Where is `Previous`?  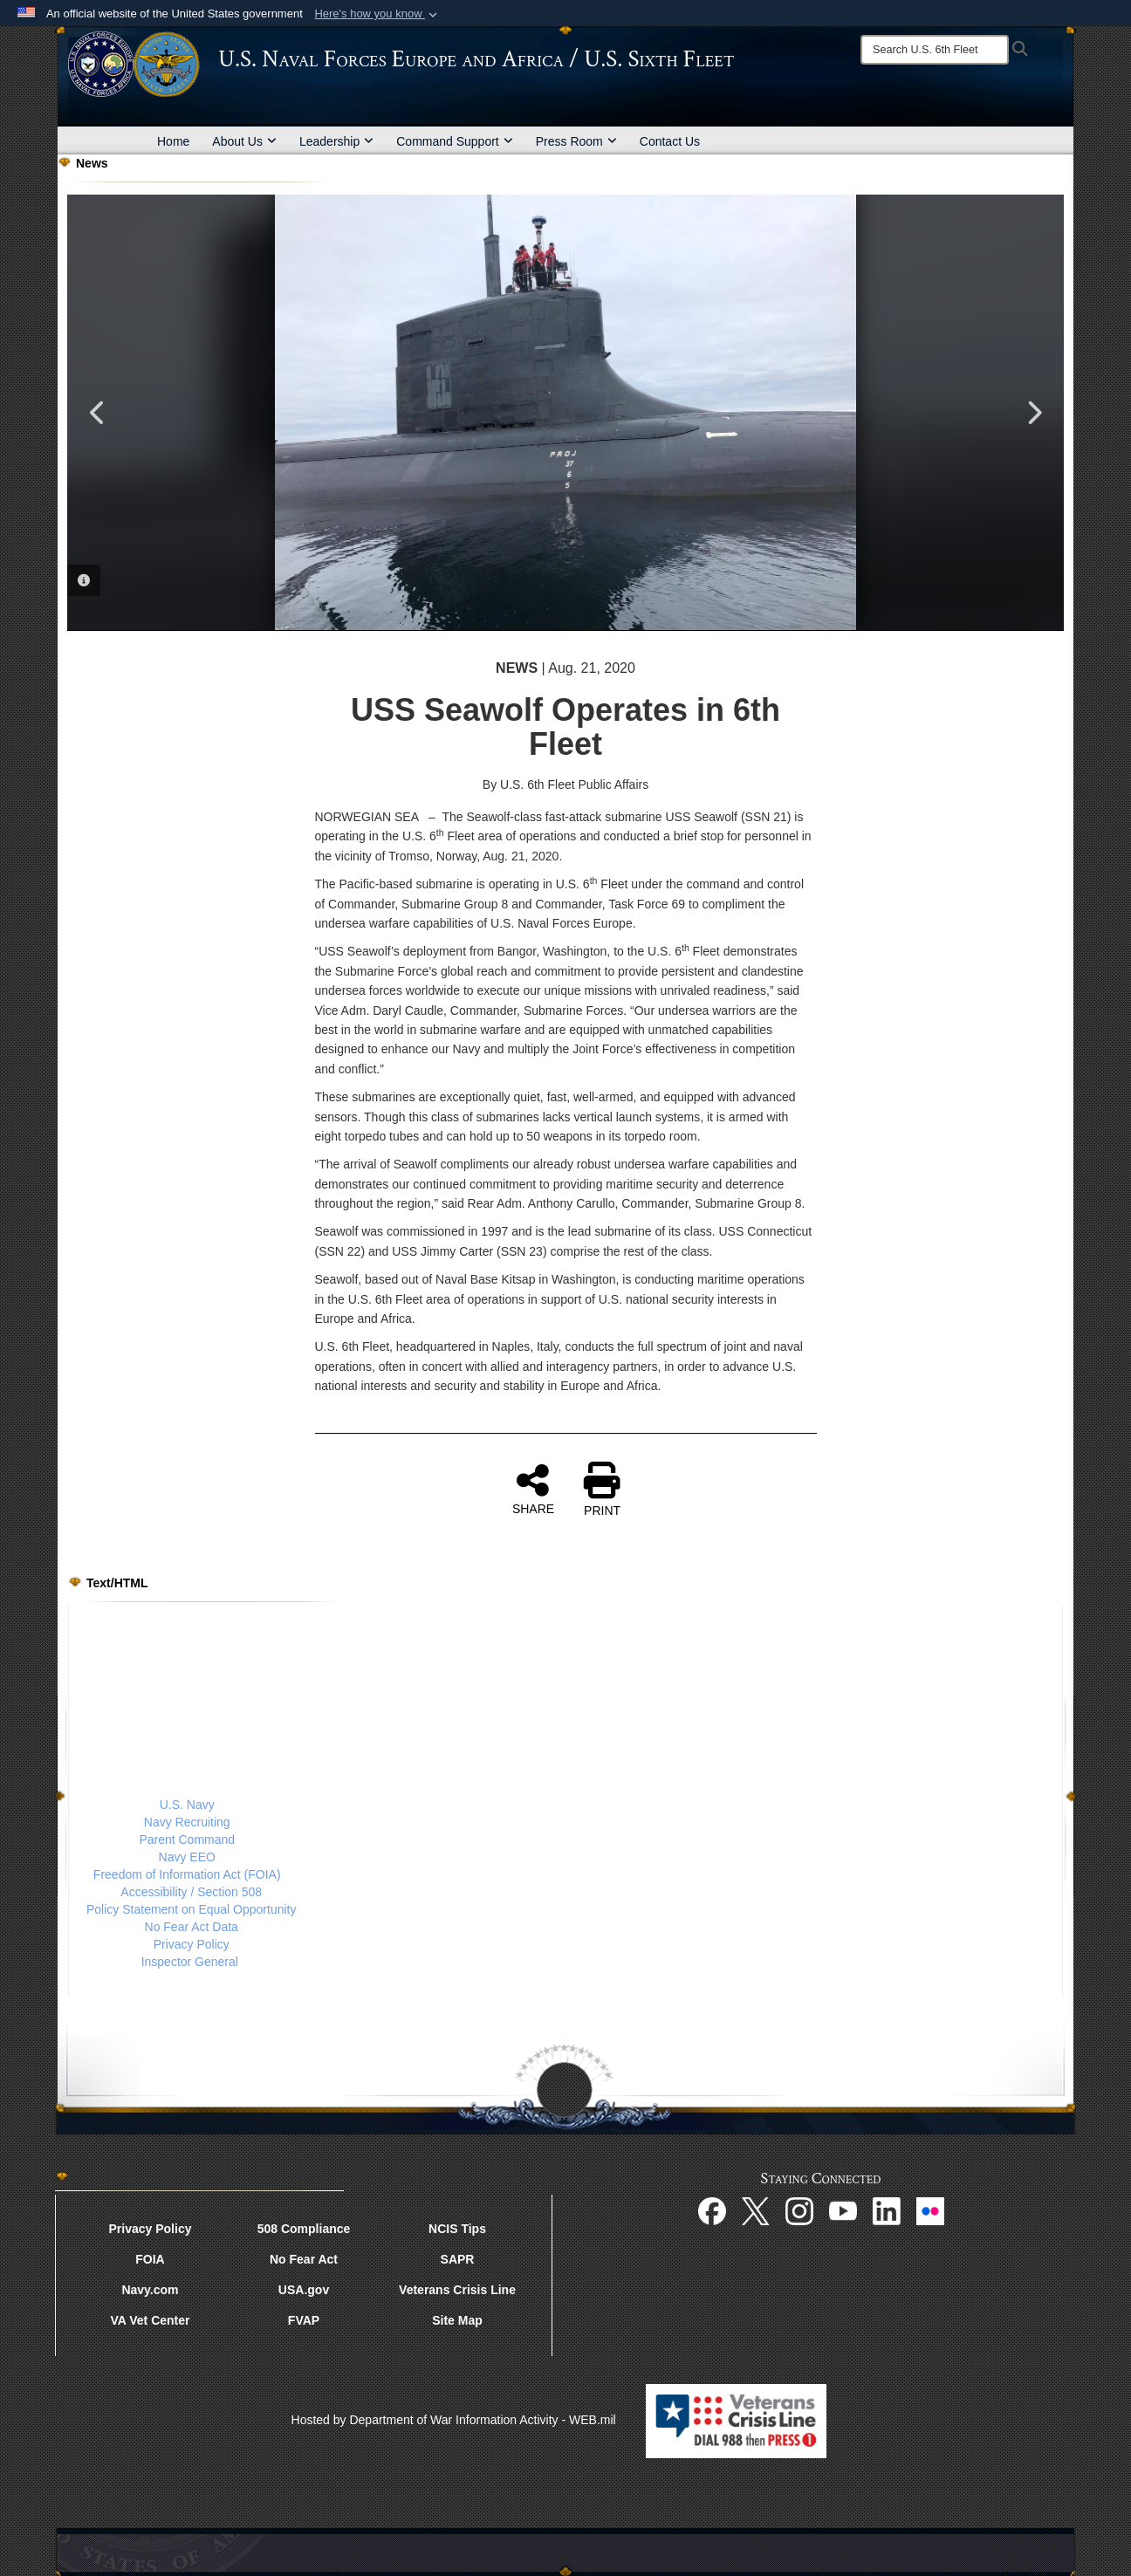 Previous is located at coordinates (97, 412).